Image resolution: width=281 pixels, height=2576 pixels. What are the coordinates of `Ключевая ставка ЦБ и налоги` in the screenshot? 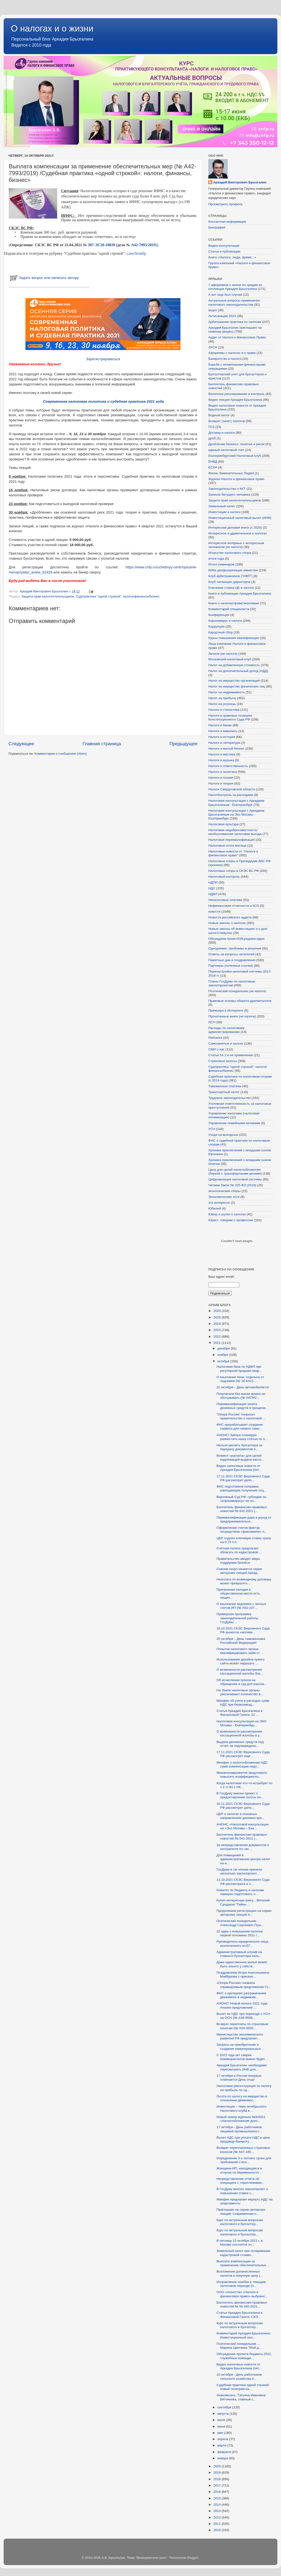 It's located at (231, 587).